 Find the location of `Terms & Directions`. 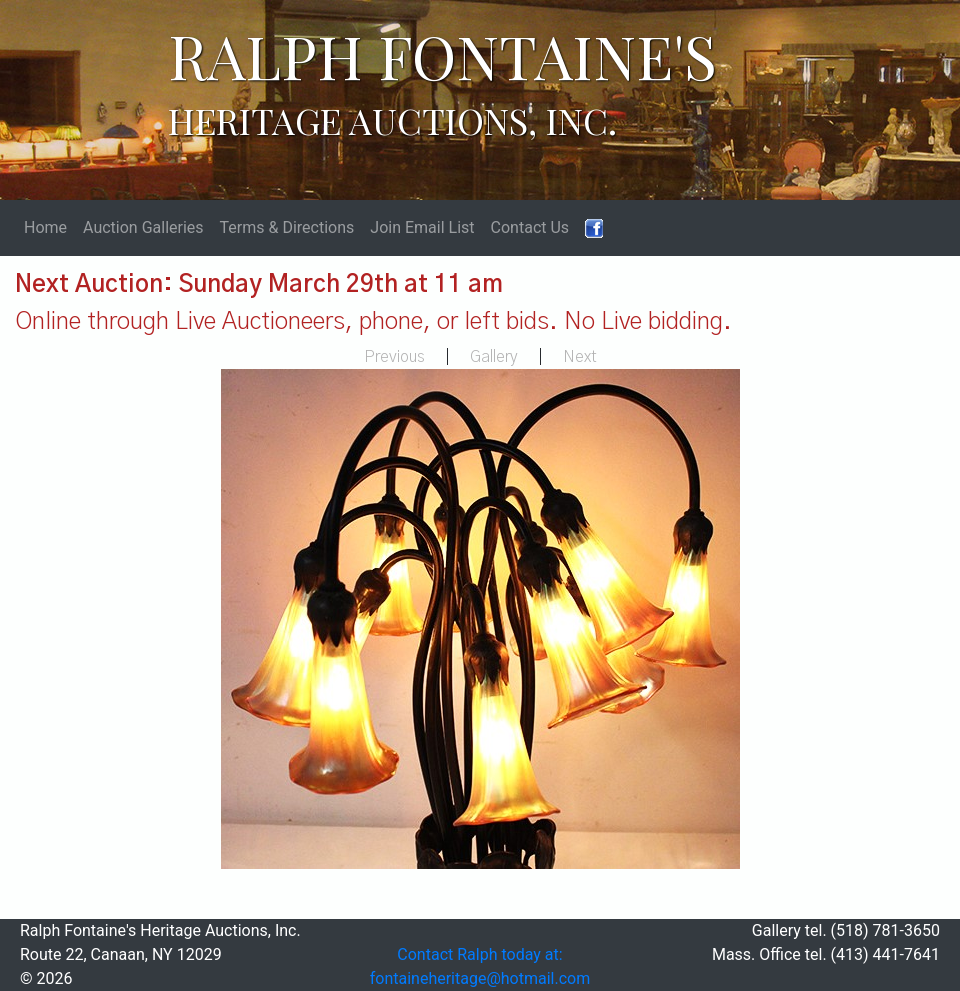

Terms & Directions is located at coordinates (287, 227).